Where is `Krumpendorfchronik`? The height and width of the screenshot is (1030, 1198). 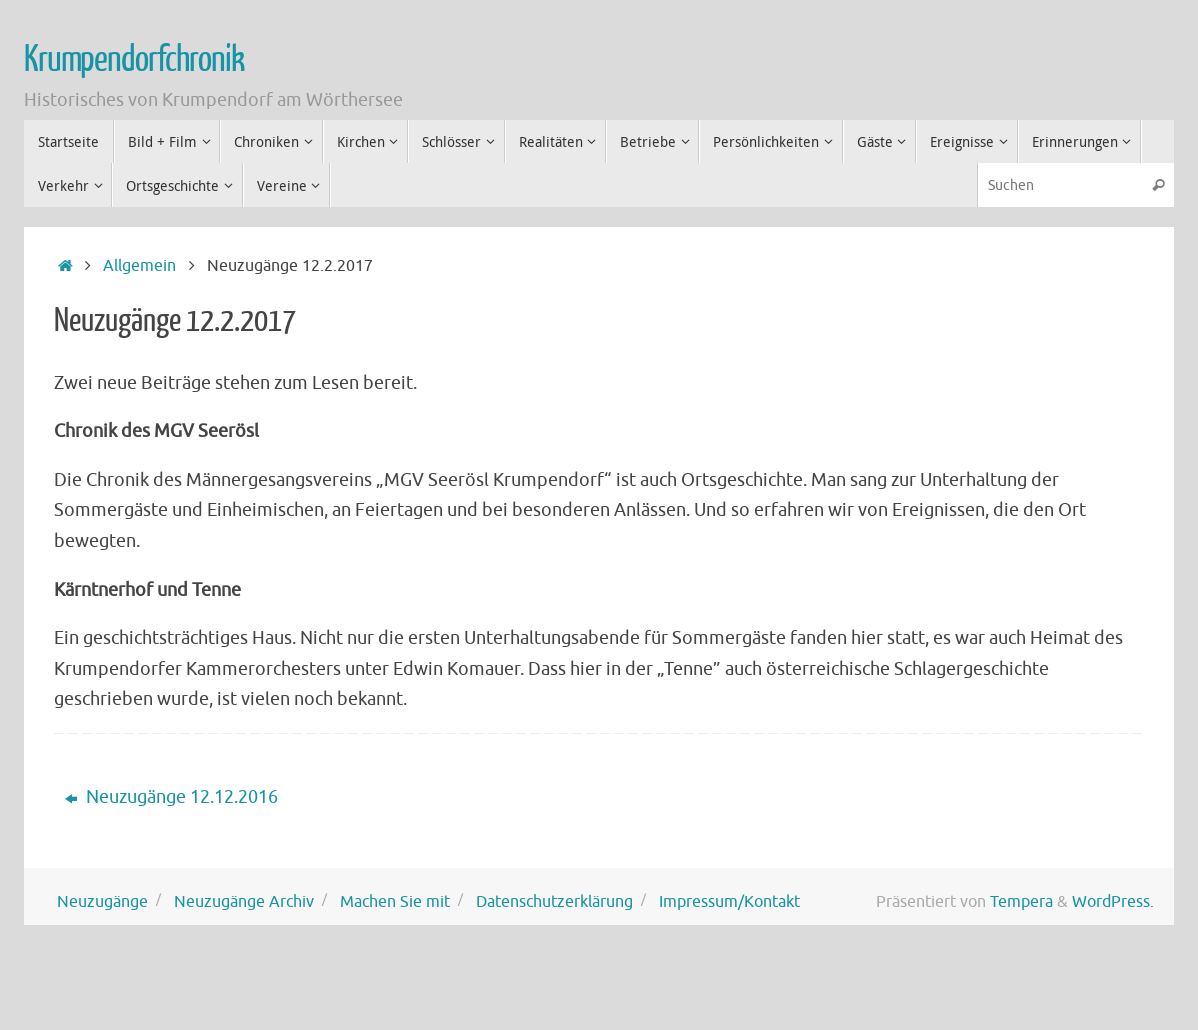 Krumpendorfchronik is located at coordinates (133, 60).